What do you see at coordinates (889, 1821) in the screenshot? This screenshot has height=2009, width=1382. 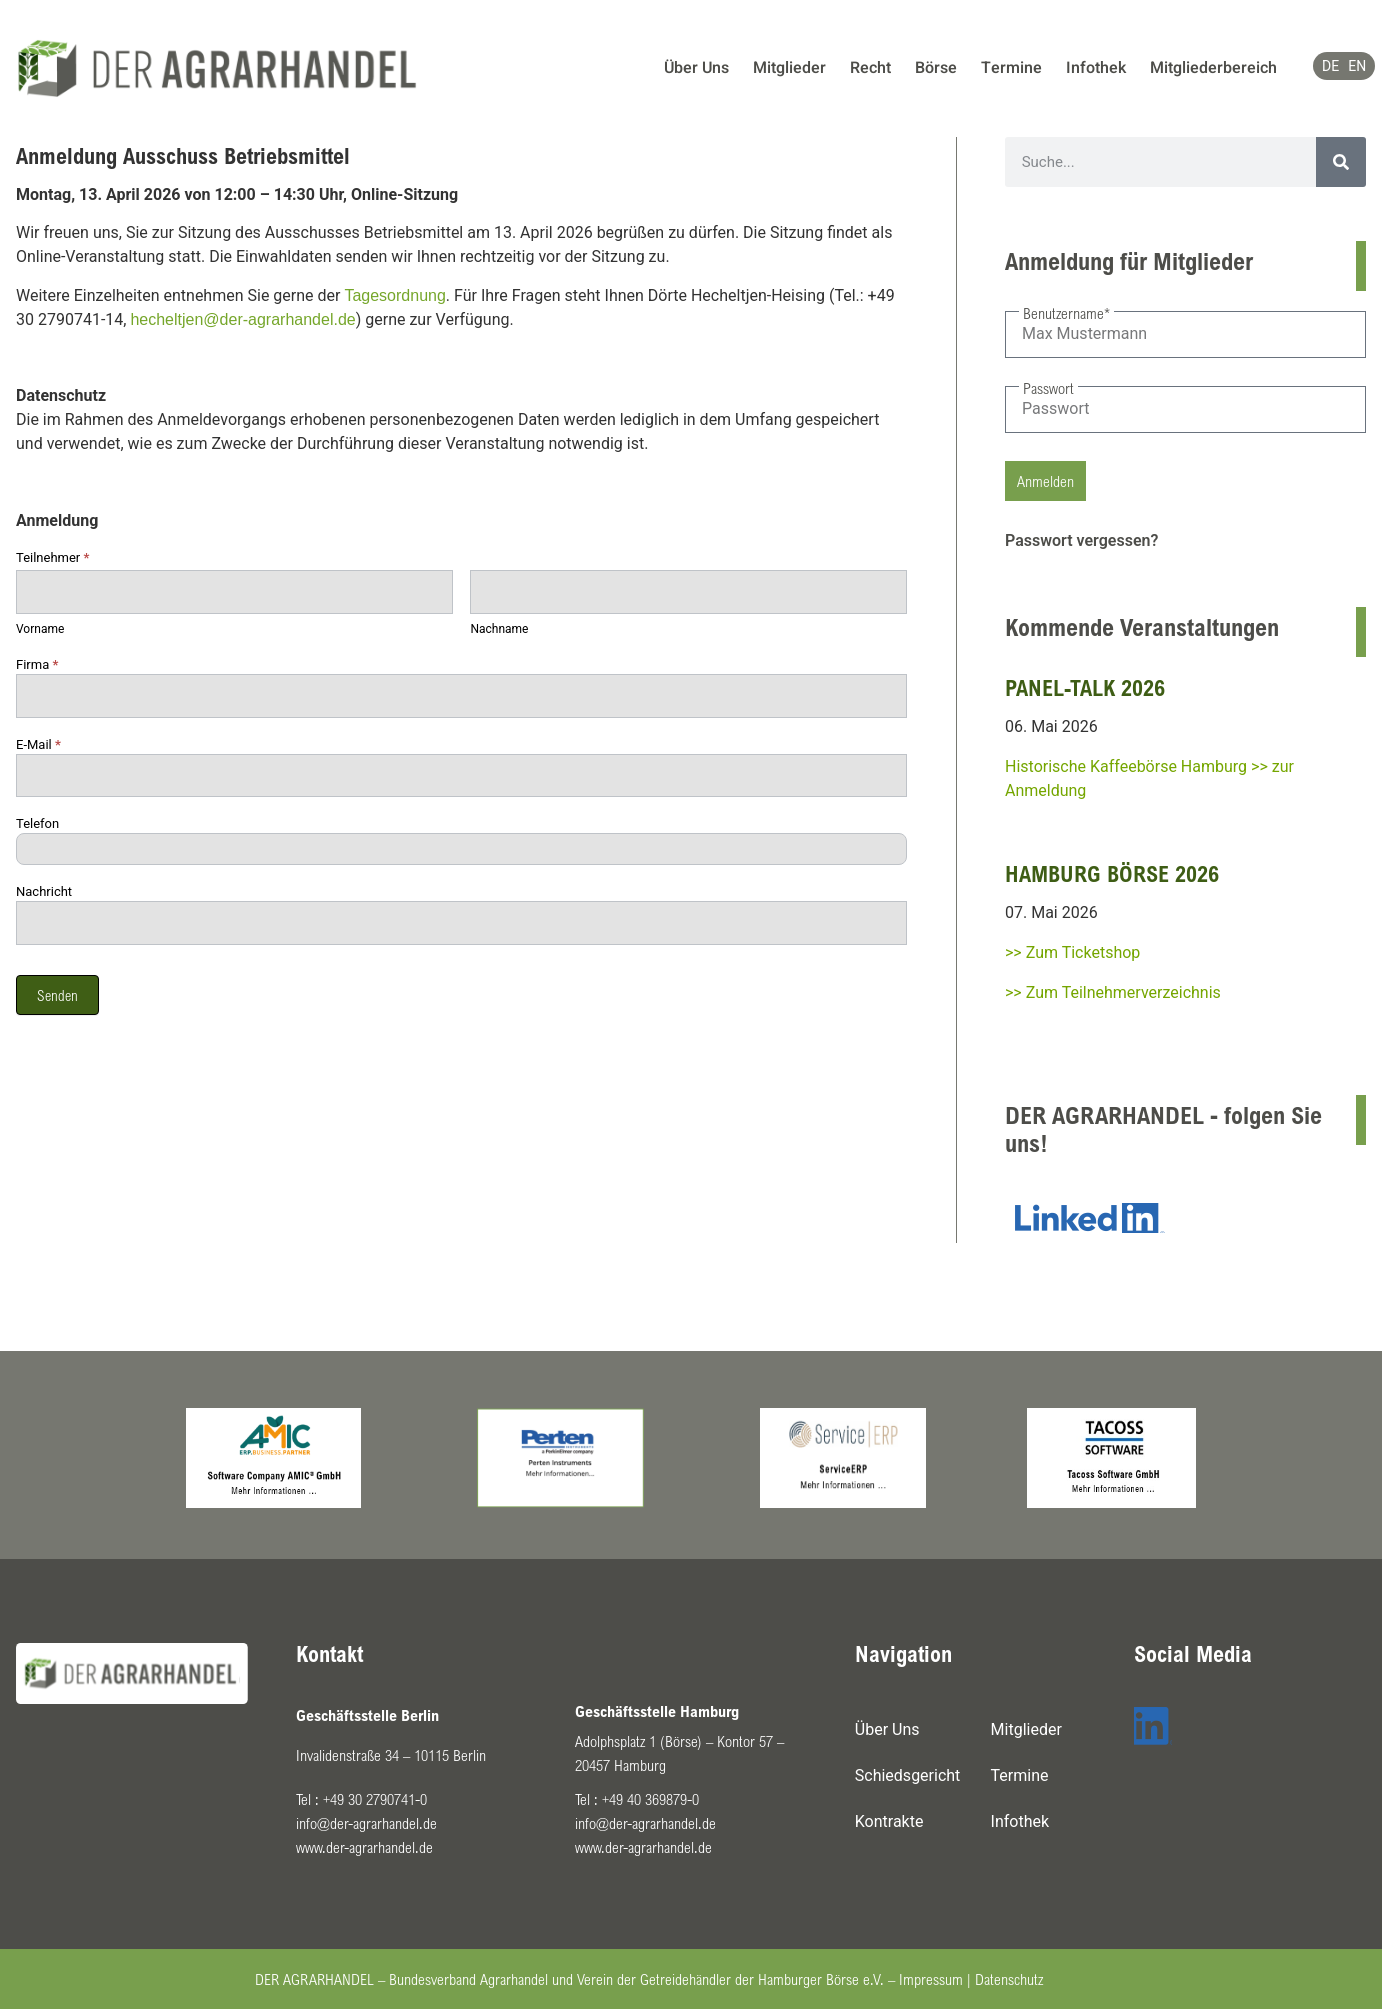 I see `Kontrakte` at bounding box center [889, 1821].